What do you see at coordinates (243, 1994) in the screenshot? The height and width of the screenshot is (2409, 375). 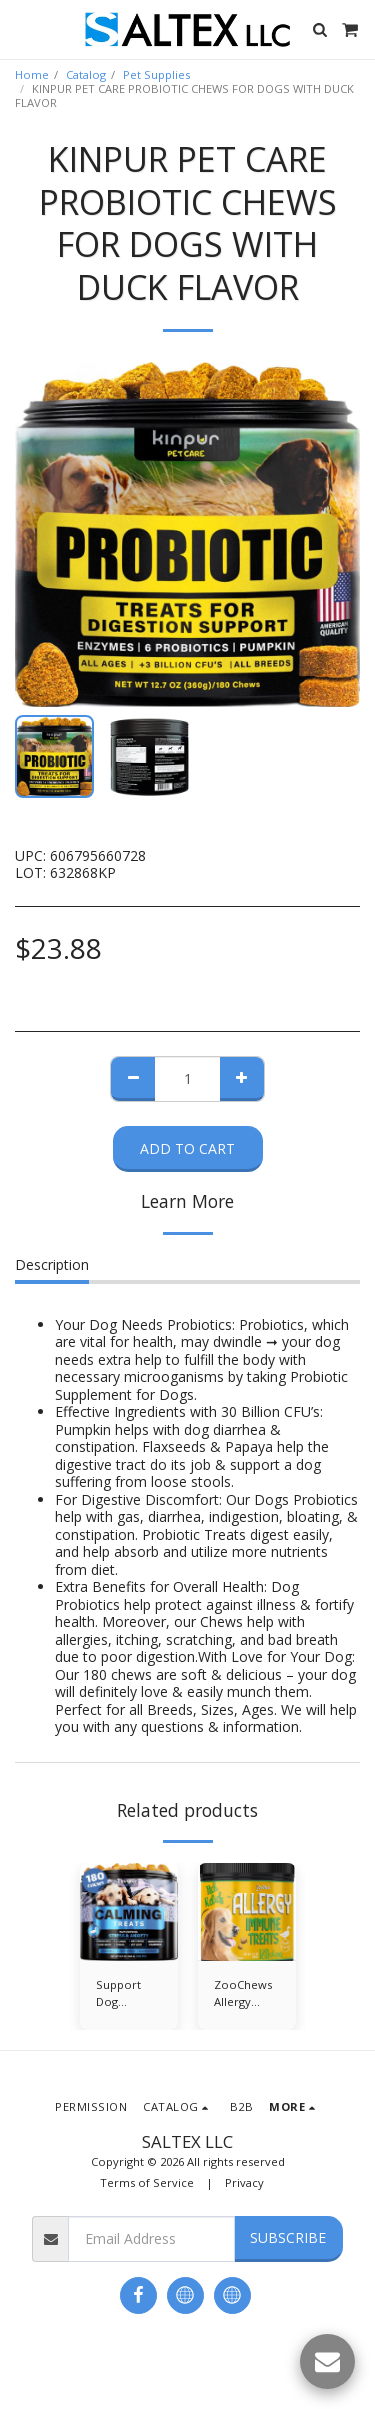 I see `ZooChews Allergy Treats` at bounding box center [243, 1994].